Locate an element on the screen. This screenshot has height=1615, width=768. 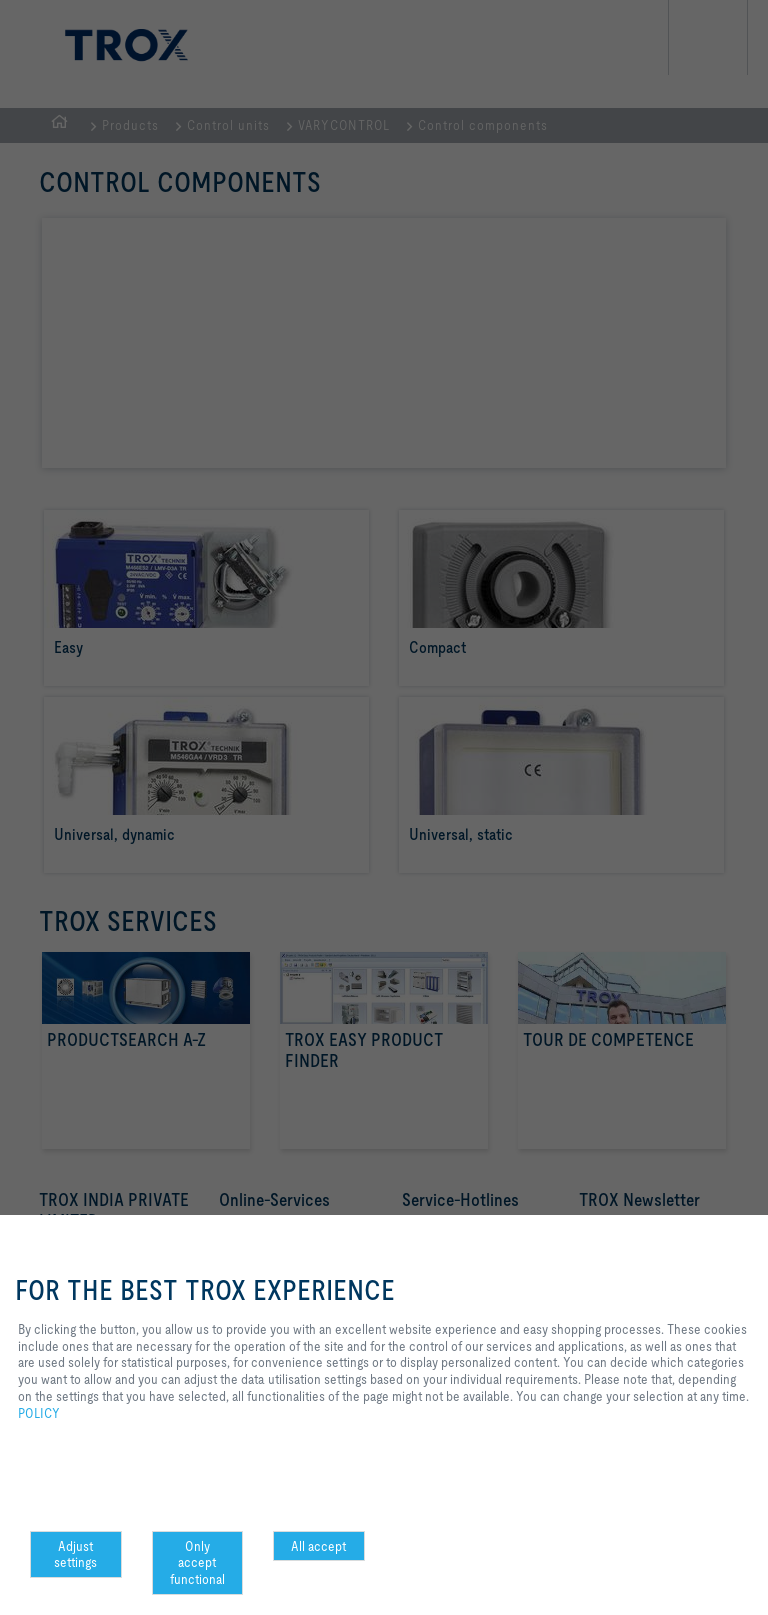
All accept is located at coordinates (318, 1546).